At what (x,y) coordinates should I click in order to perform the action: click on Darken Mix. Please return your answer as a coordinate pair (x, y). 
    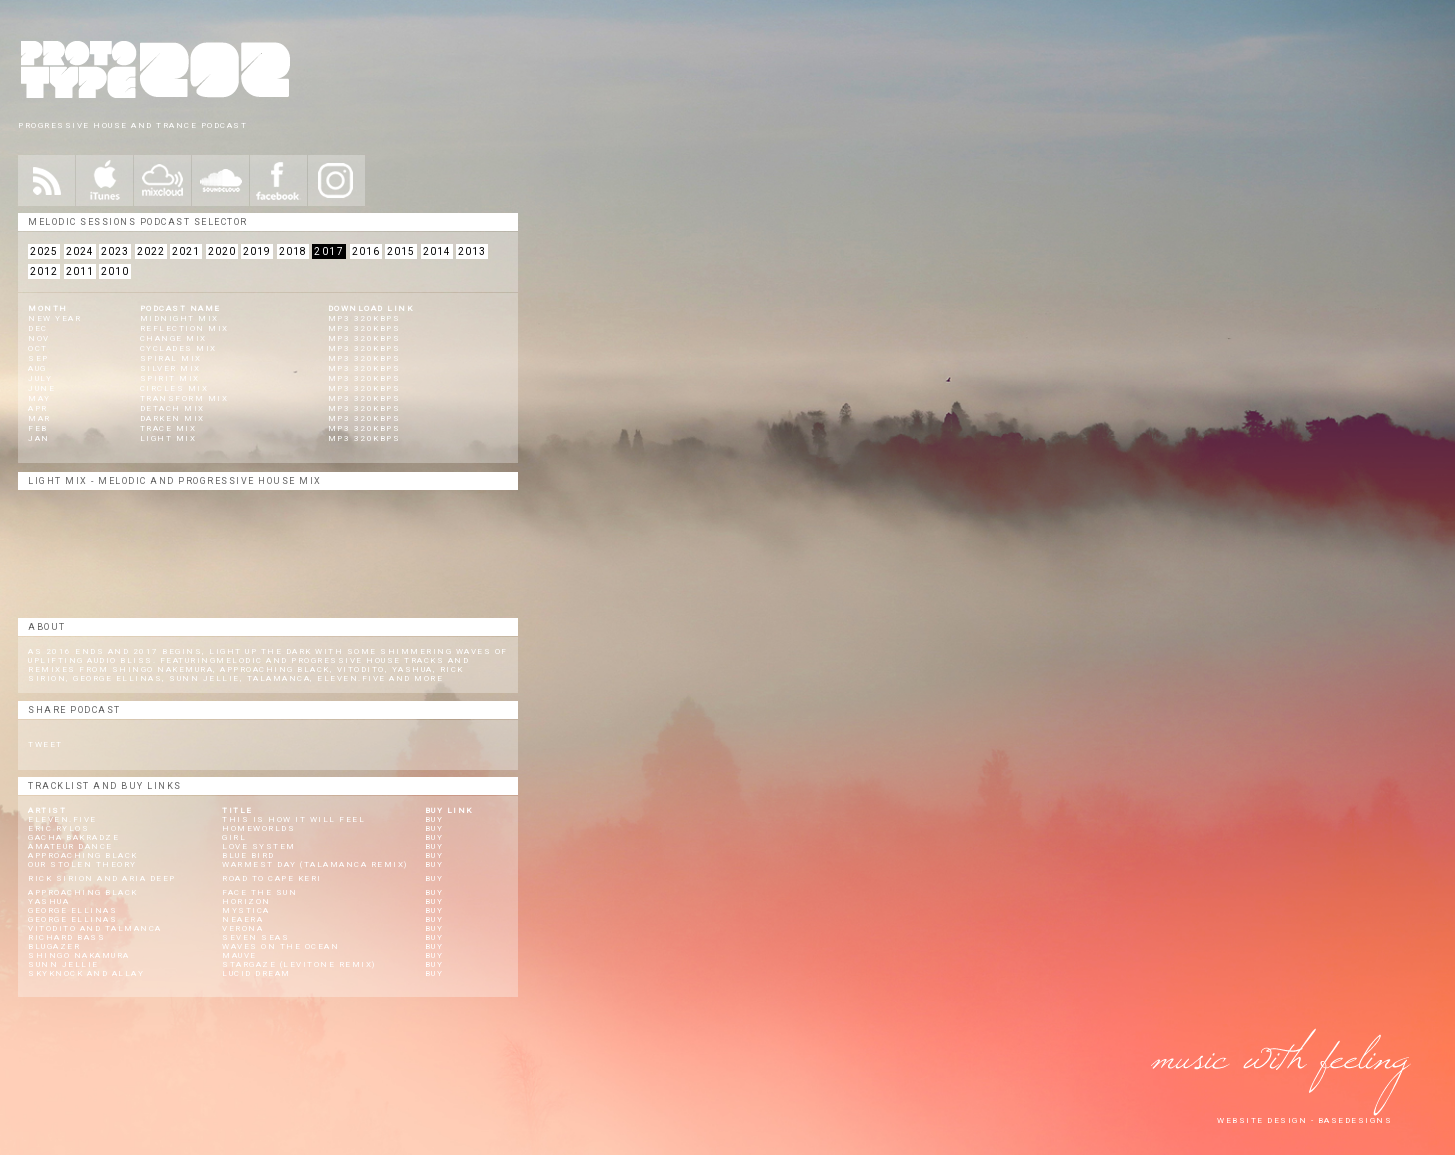
    Looking at the image, I should click on (172, 418).